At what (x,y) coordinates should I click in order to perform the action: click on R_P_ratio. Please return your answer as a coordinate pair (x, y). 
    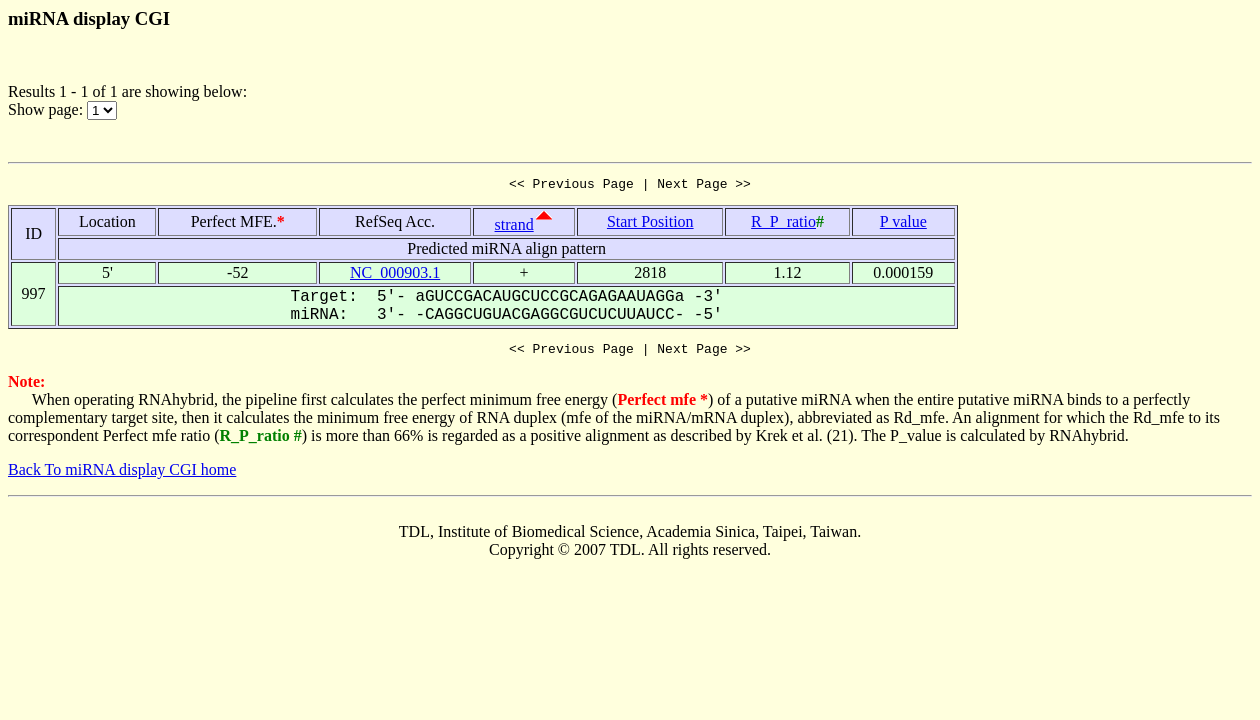
    Looking at the image, I should click on (783, 224).